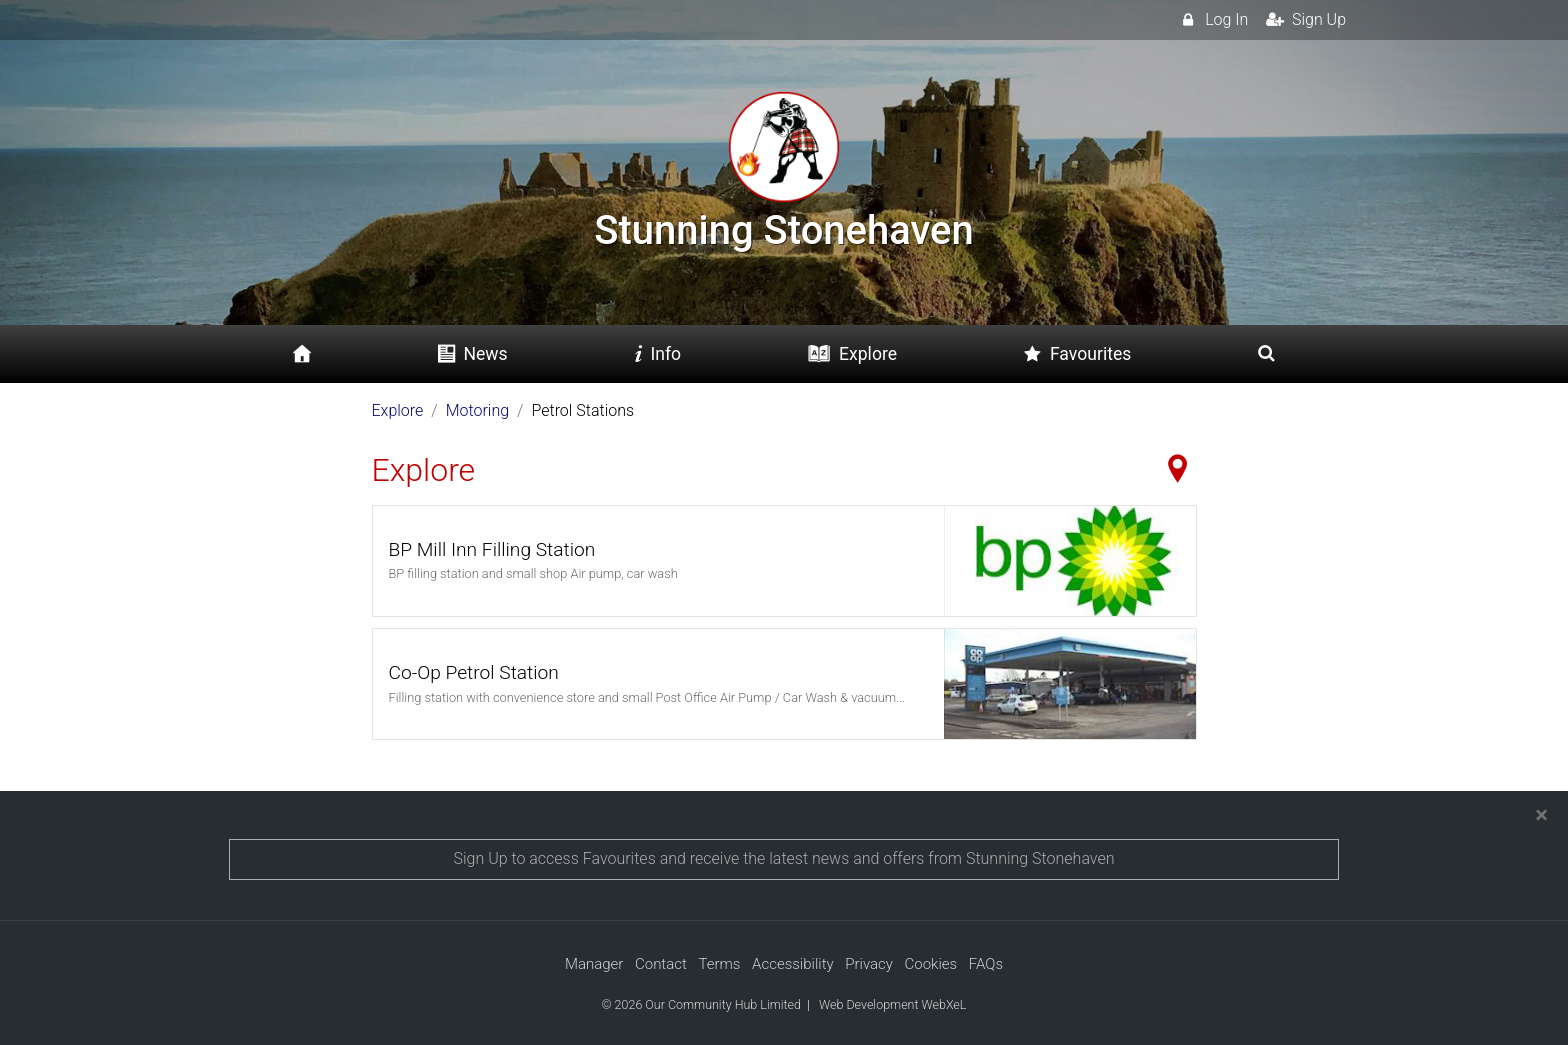 This screenshot has width=1568, height=1045. I want to click on Web Development WebXeL, so click(892, 1004).